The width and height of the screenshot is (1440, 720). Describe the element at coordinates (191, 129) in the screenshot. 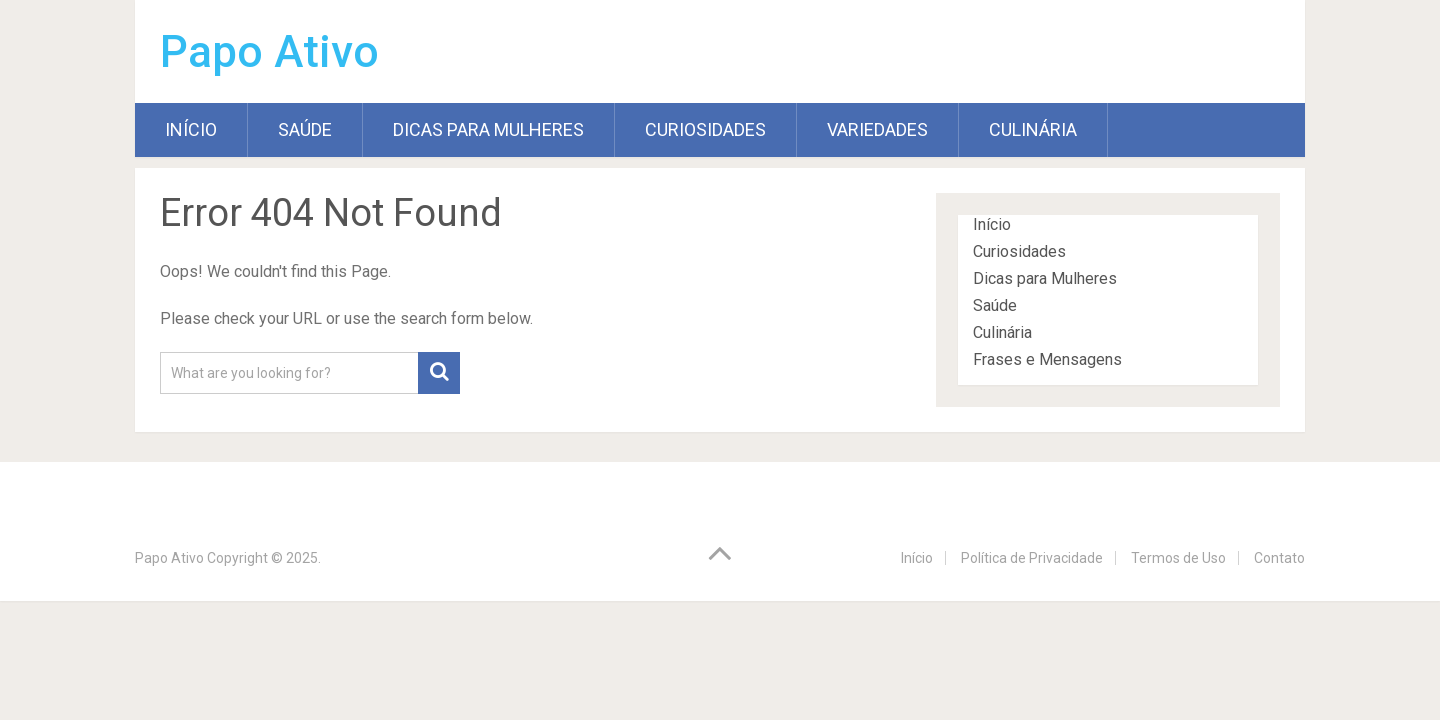

I see `Início` at that location.